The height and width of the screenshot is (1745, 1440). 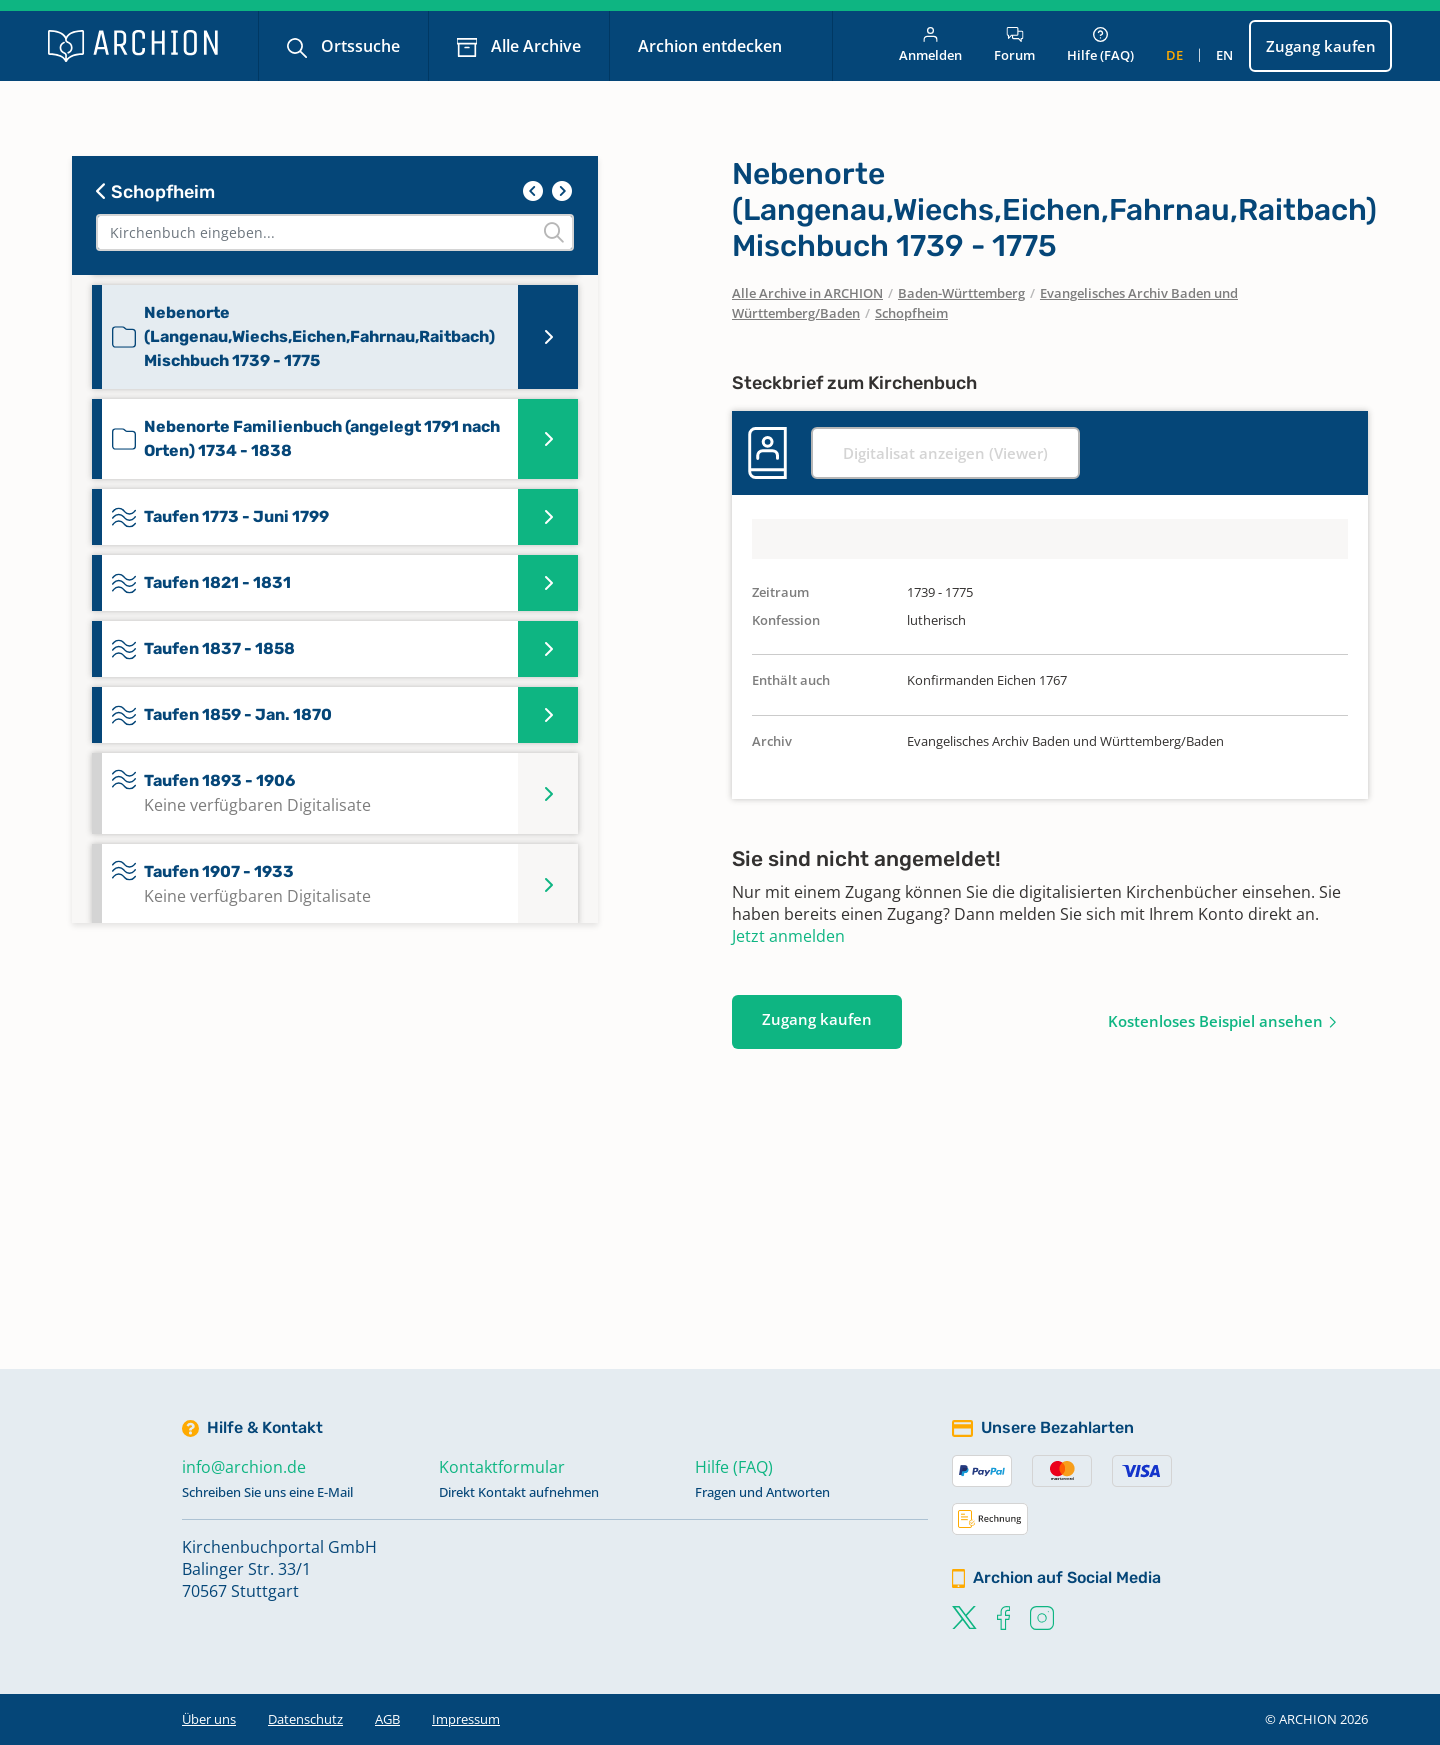 I want to click on Schopfheim, so click(x=155, y=192).